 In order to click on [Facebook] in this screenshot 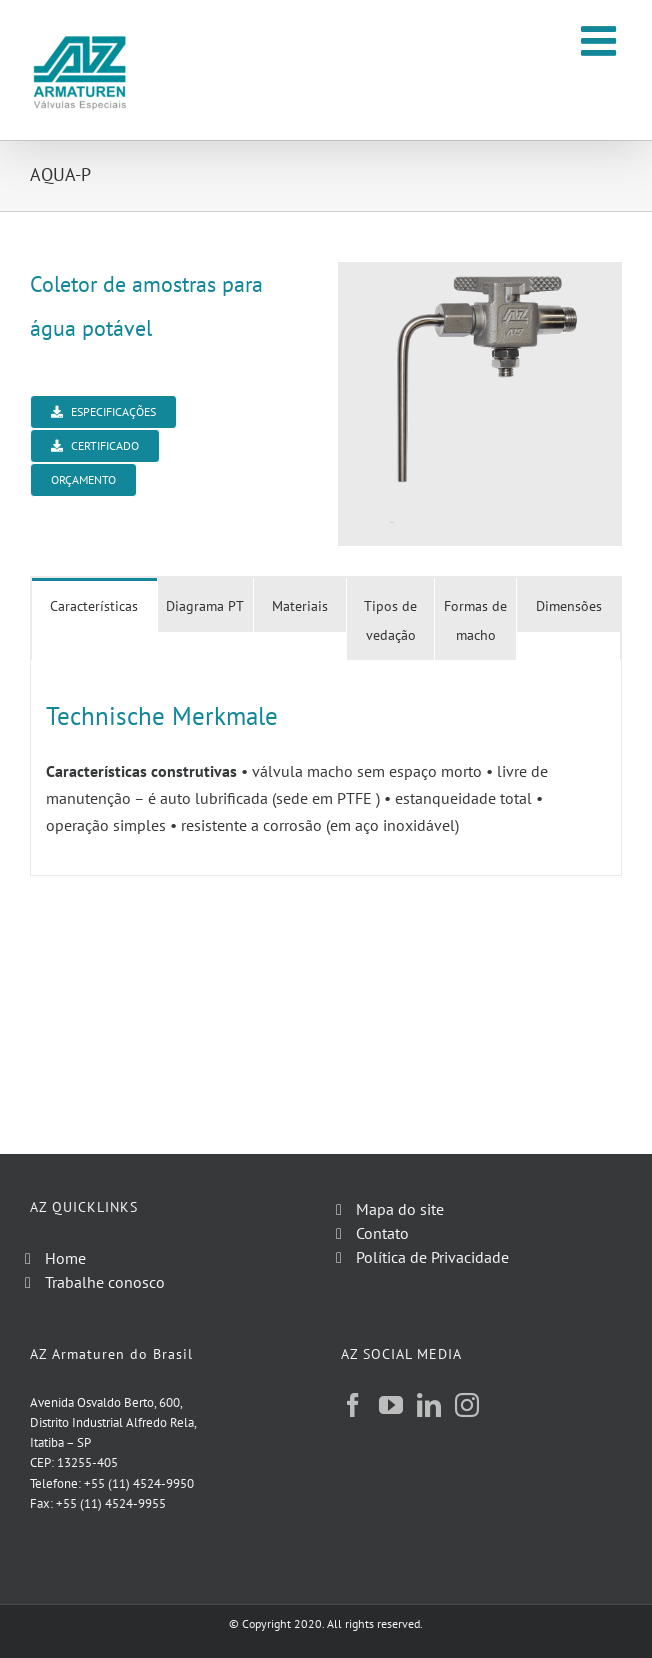, I will do `click(353, 1405)`.